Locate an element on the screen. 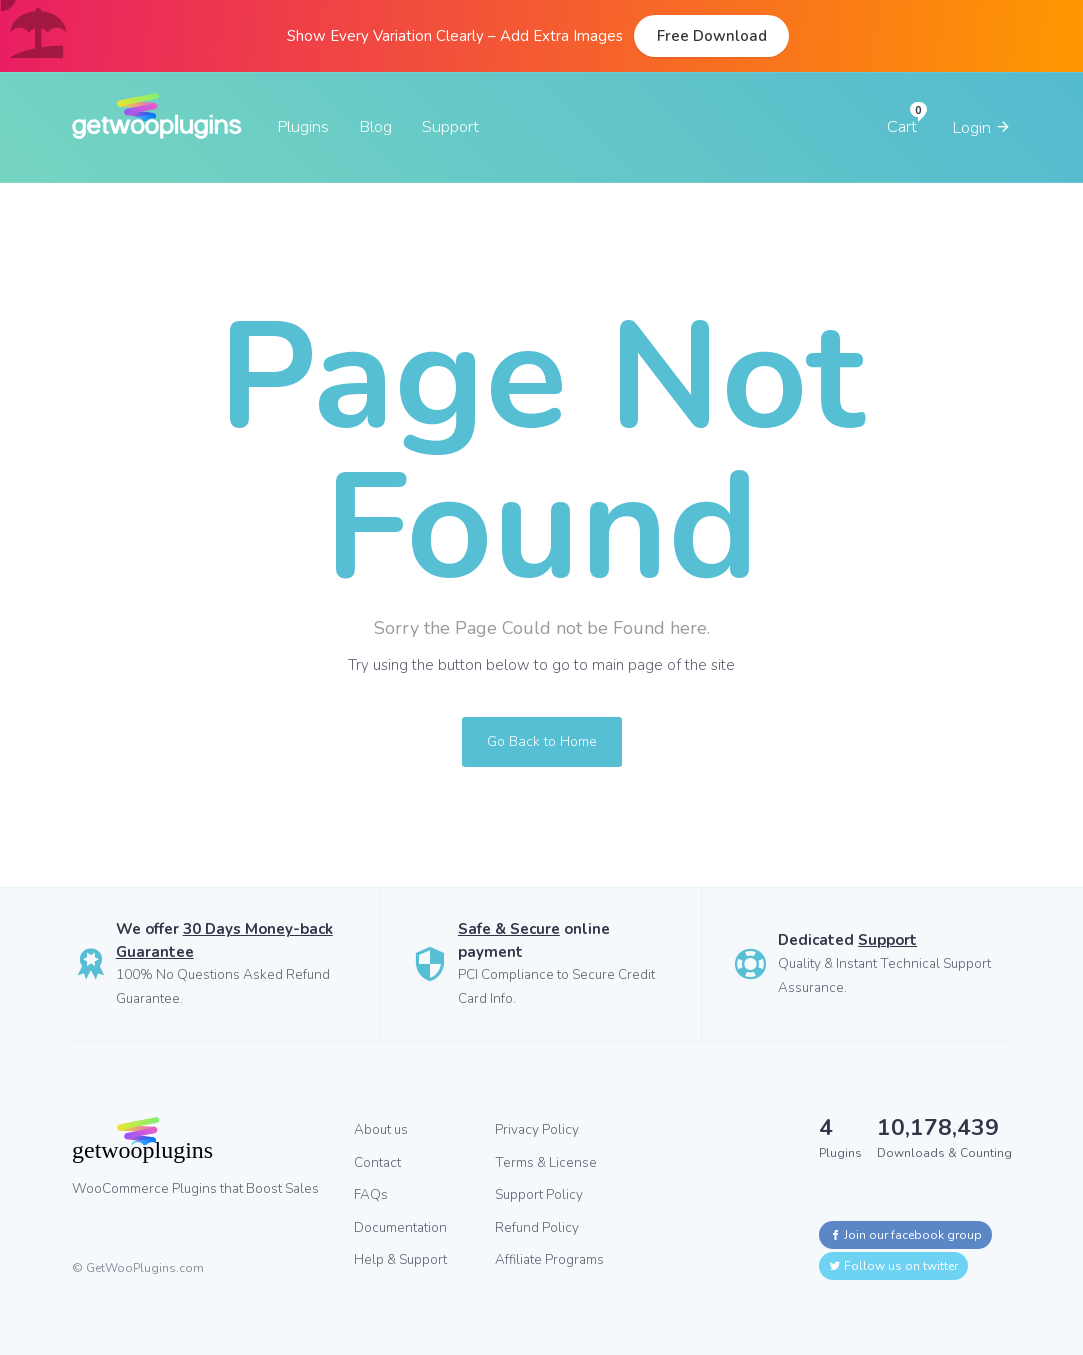 The height and width of the screenshot is (1355, 1083). Join our facebook group is located at coordinates (905, 1235).